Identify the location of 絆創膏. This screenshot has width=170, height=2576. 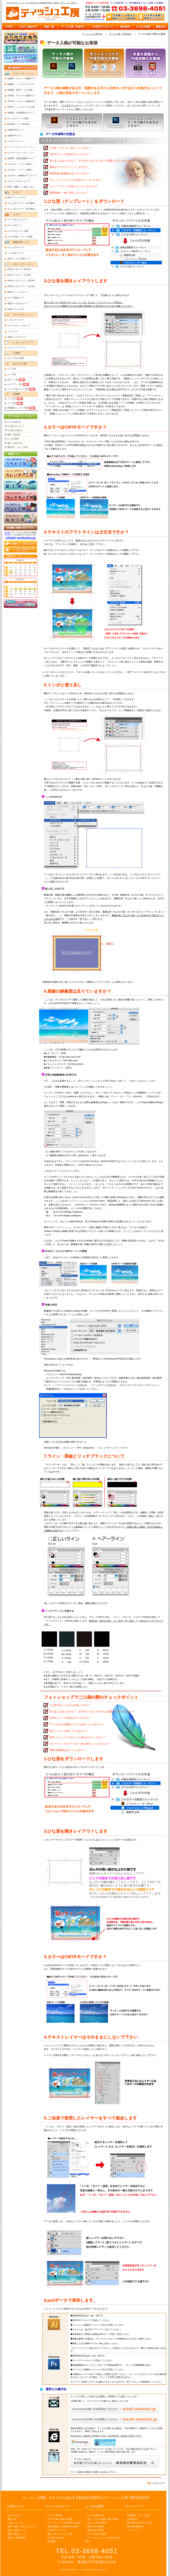
(16, 394).